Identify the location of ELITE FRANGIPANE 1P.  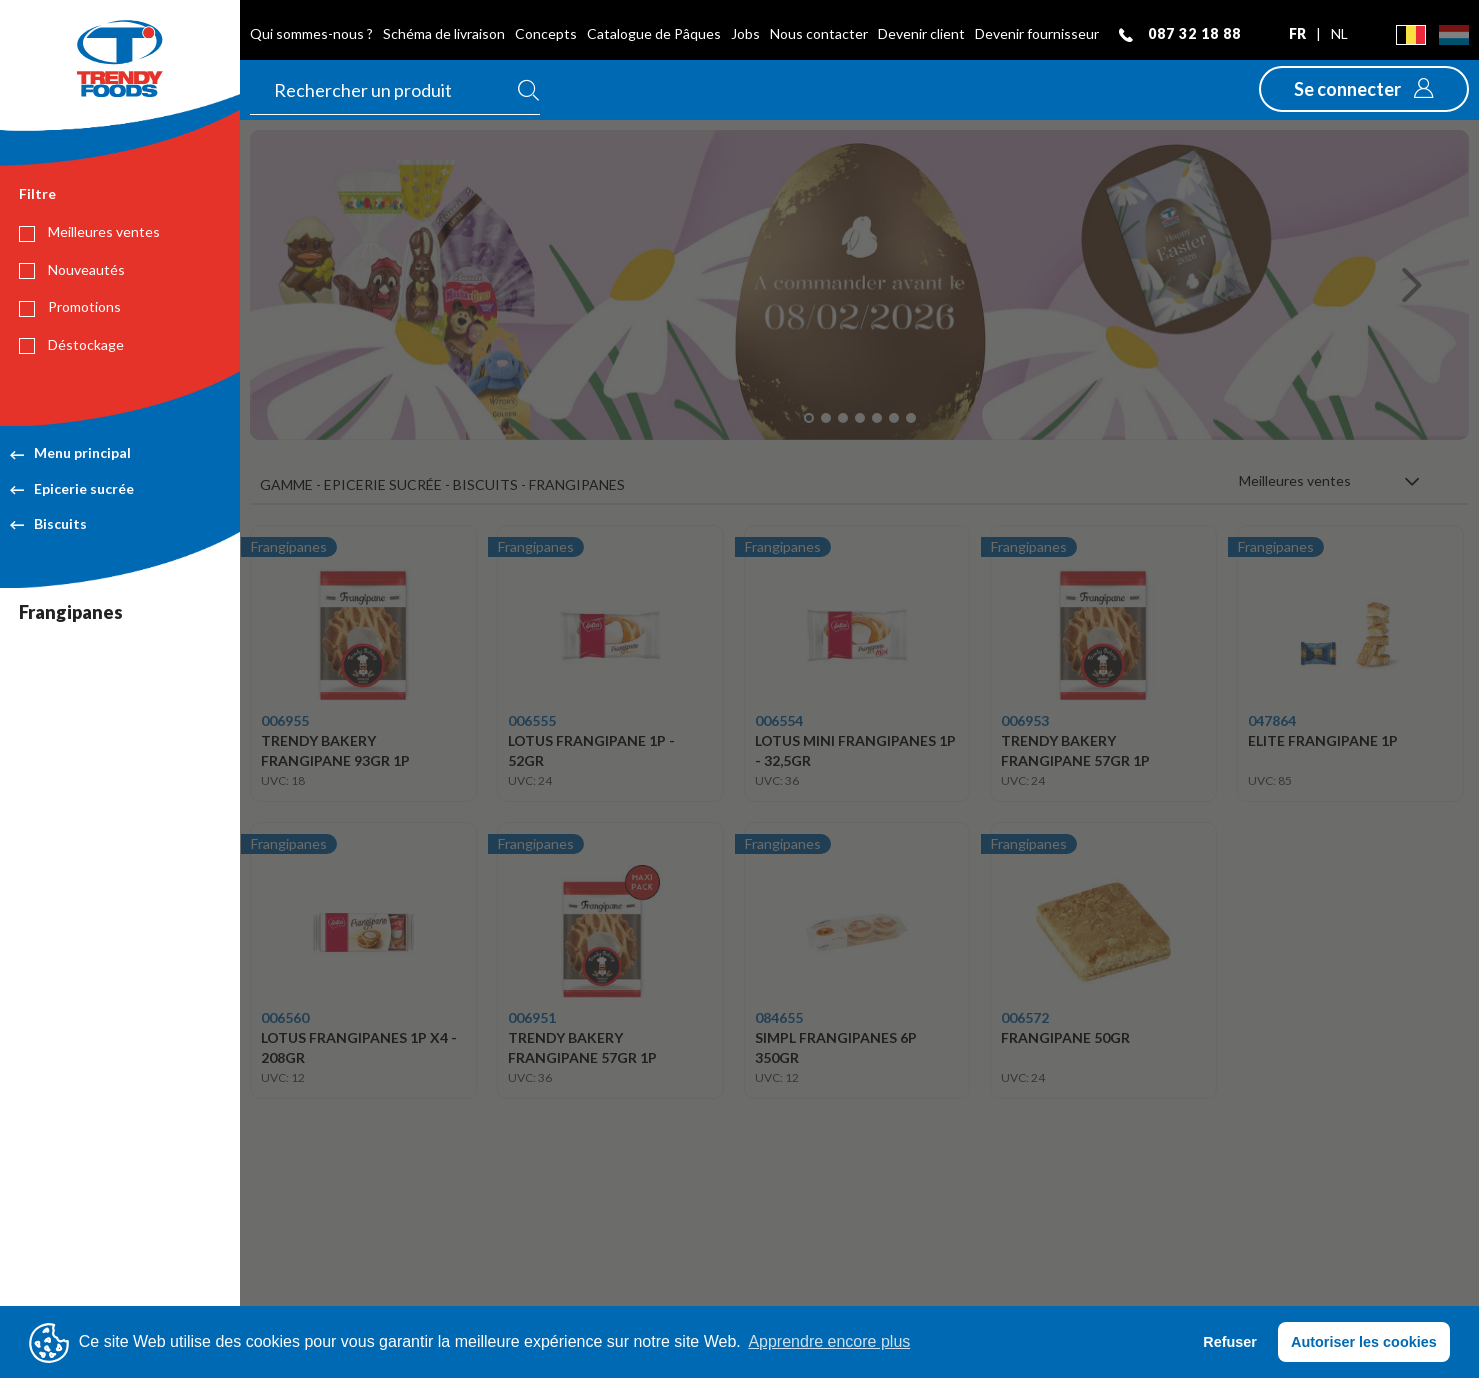
(1323, 740).